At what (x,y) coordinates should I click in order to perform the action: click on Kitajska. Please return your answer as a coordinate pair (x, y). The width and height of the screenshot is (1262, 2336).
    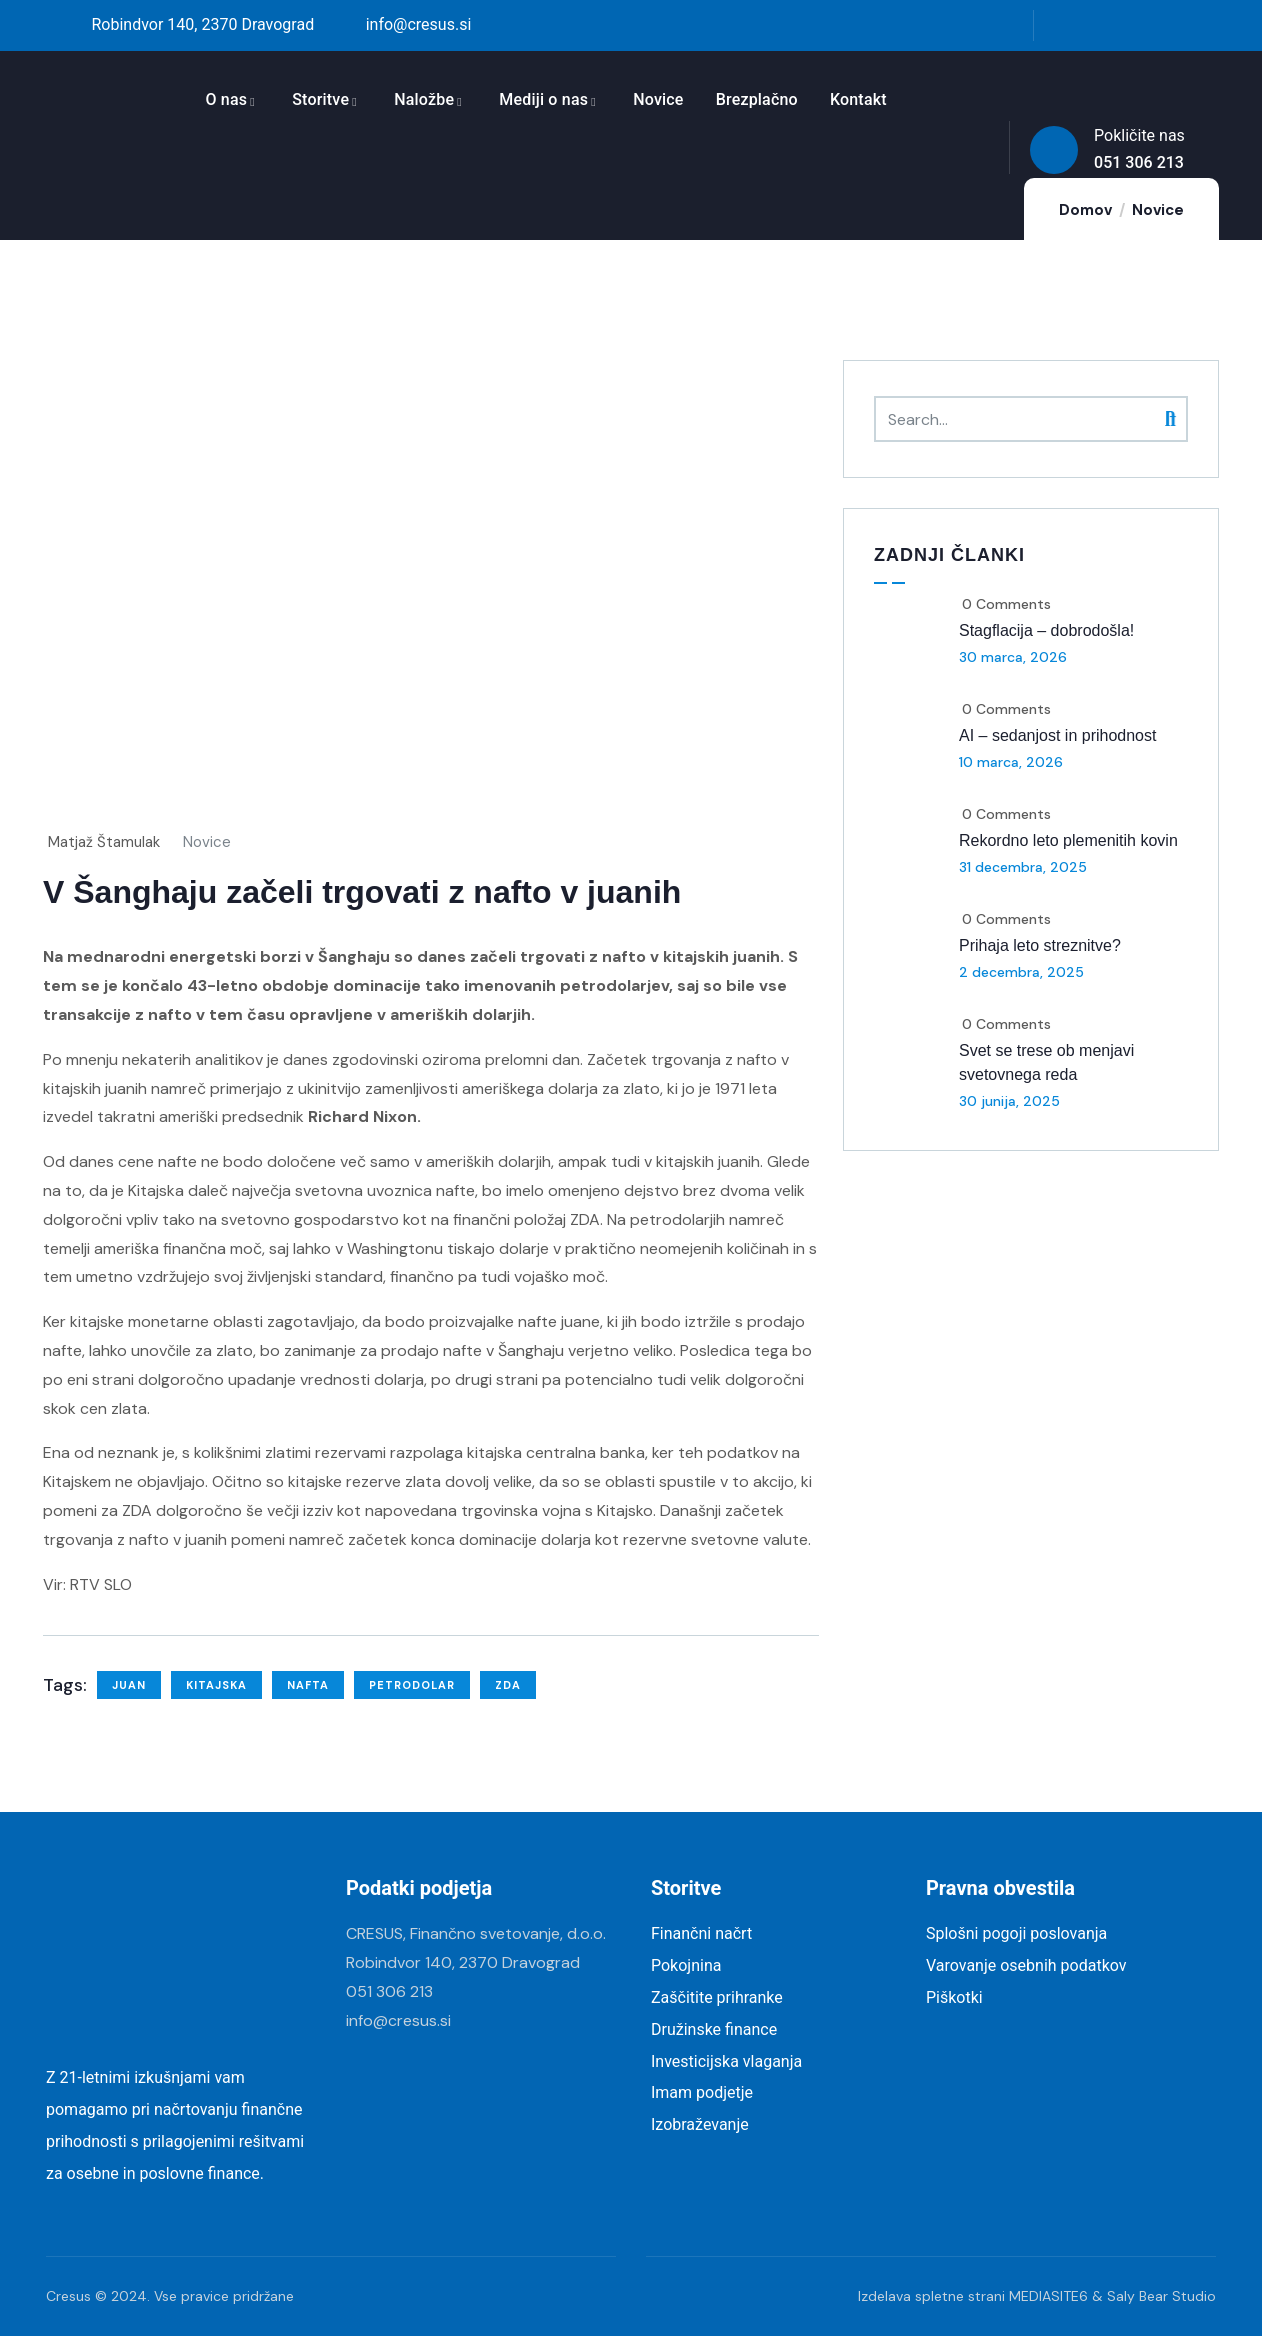
    Looking at the image, I should click on (216, 1685).